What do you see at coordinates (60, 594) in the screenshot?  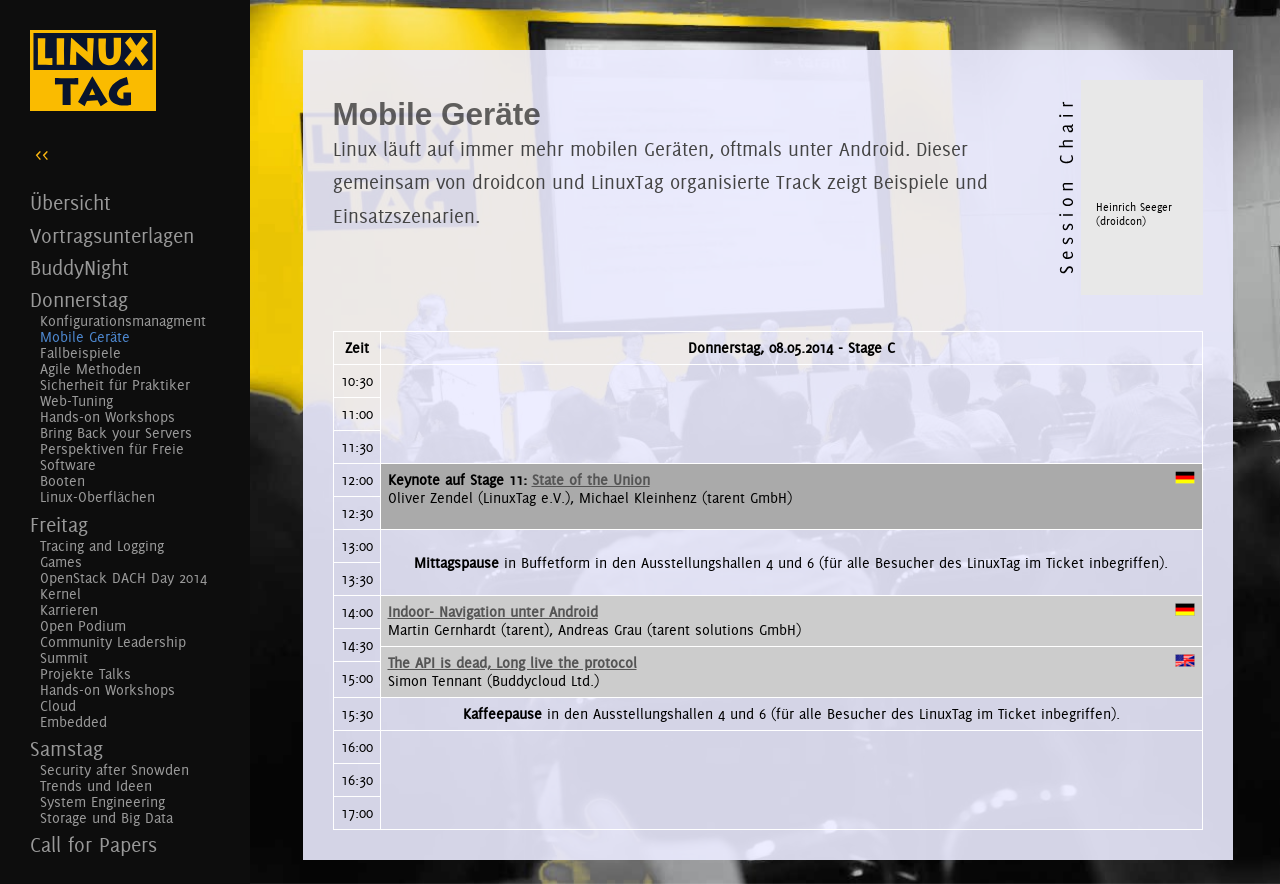 I see `Kernel` at bounding box center [60, 594].